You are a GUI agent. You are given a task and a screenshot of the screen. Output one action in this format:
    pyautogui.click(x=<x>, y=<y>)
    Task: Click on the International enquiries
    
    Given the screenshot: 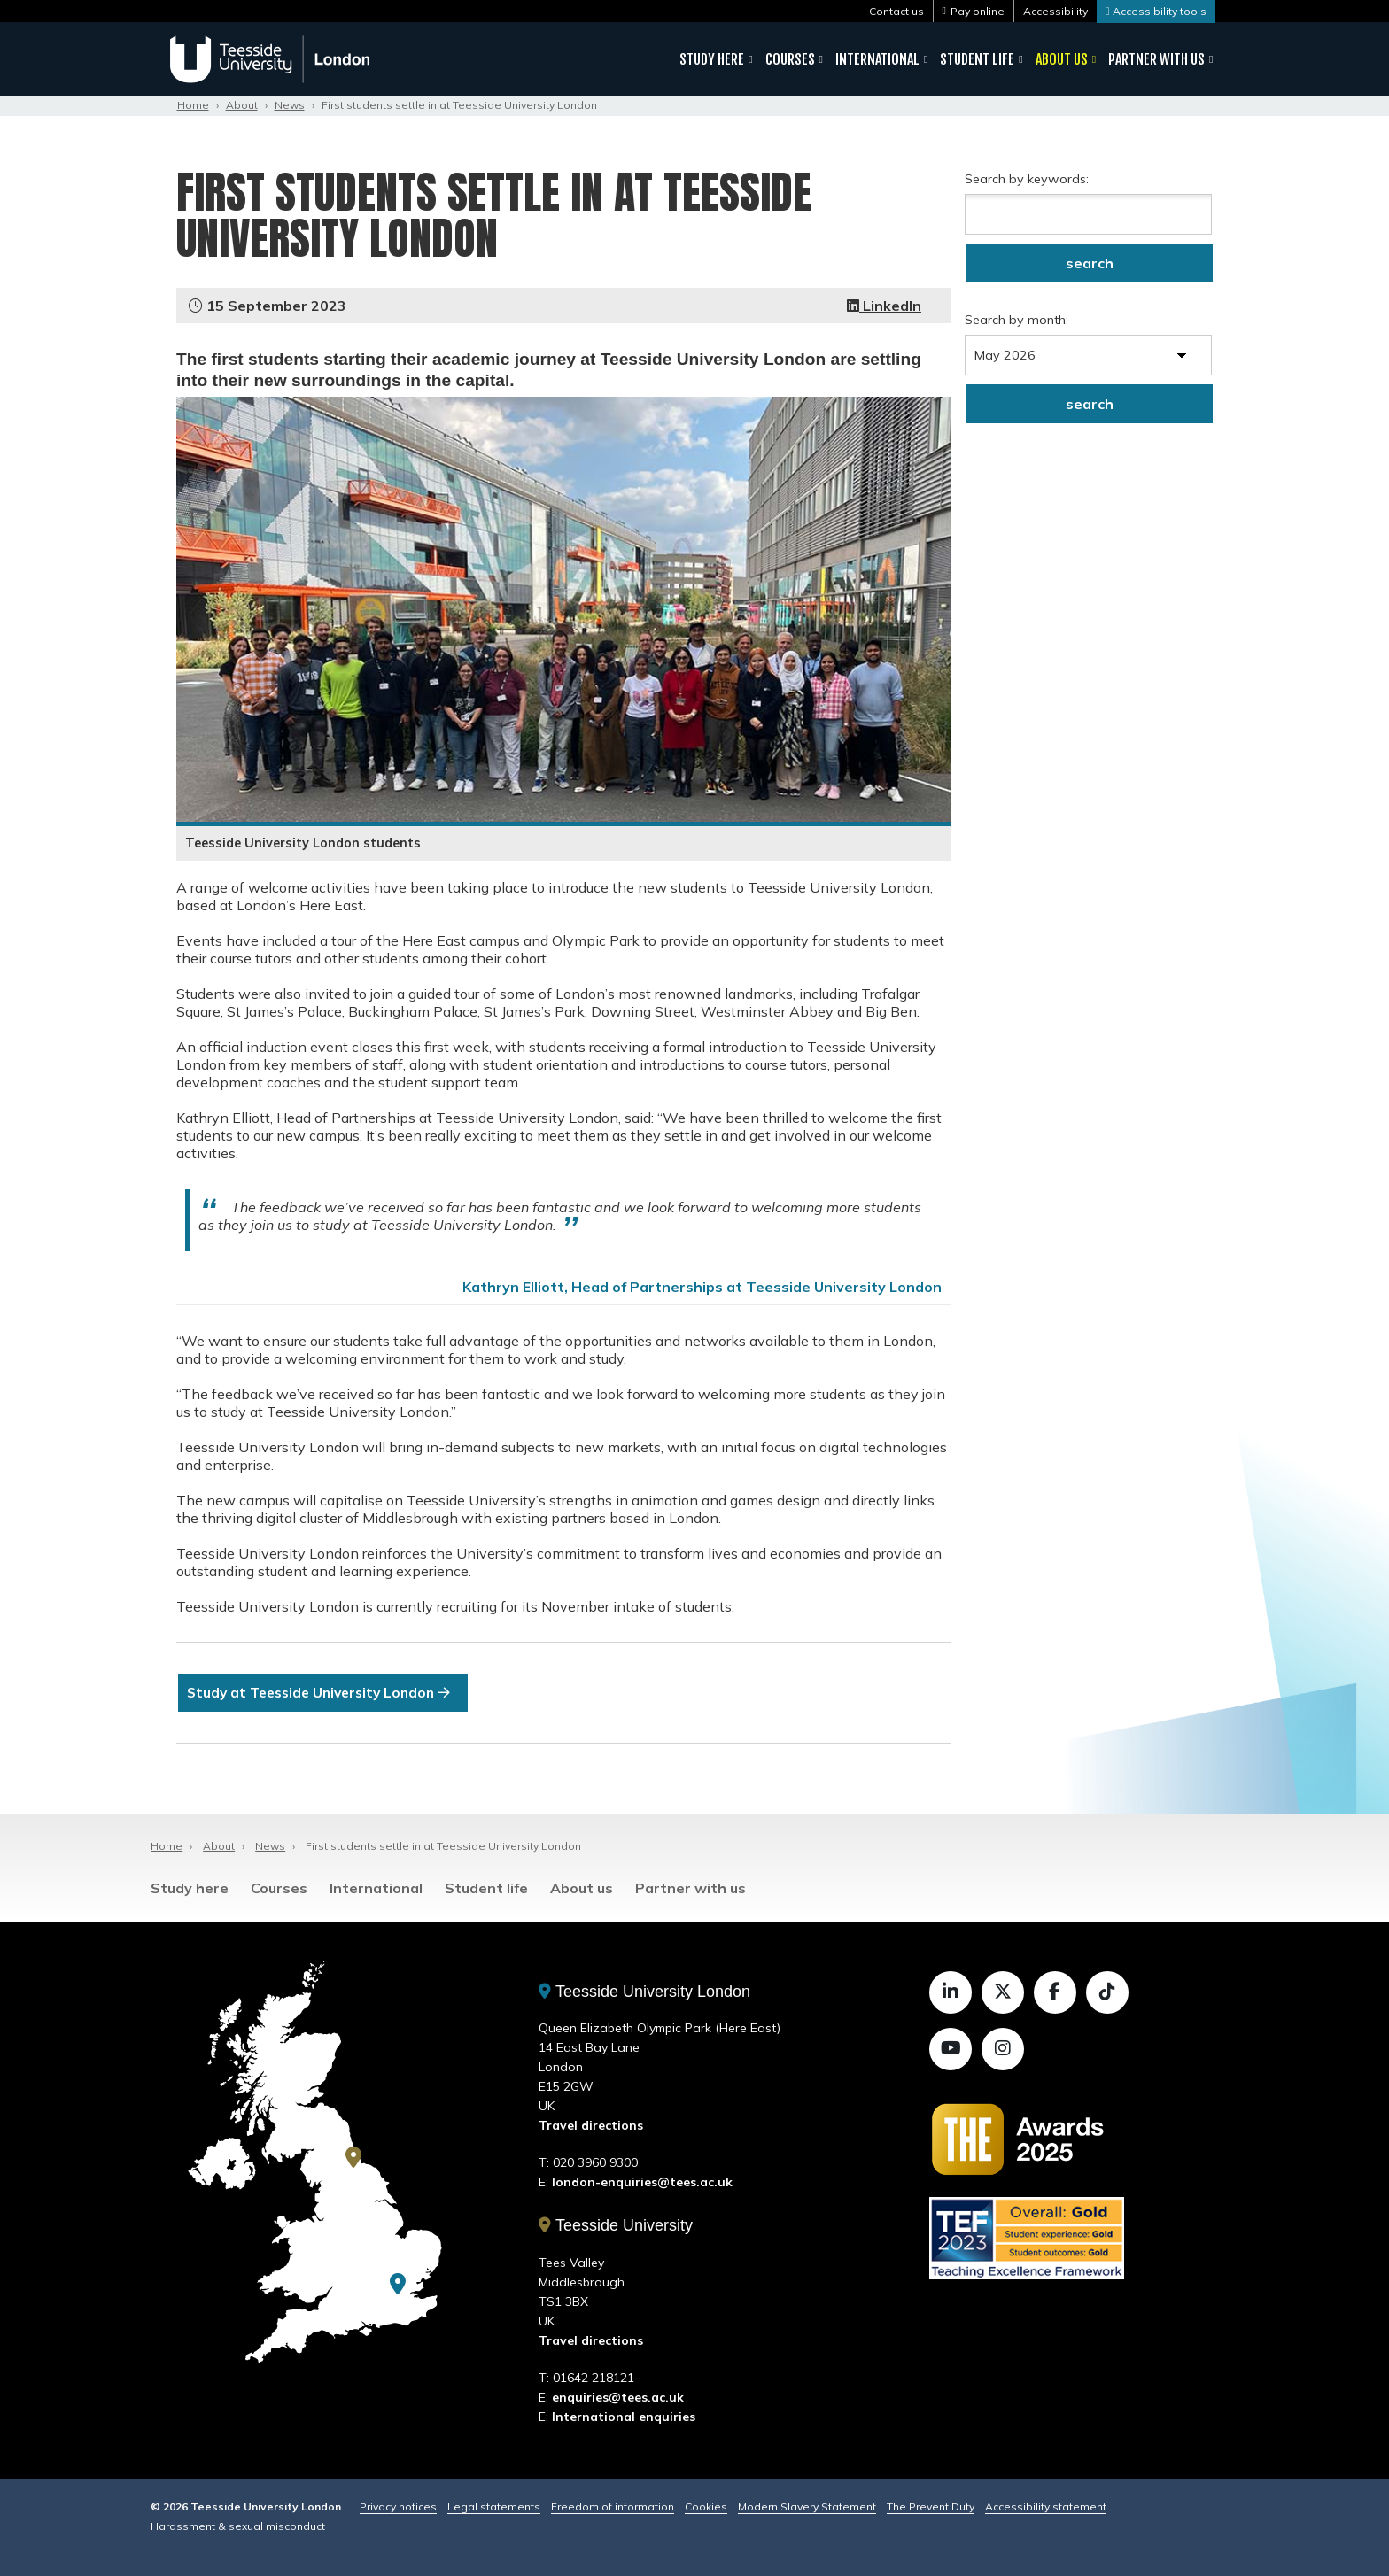 What is the action you would take?
    pyautogui.click(x=623, y=2417)
    